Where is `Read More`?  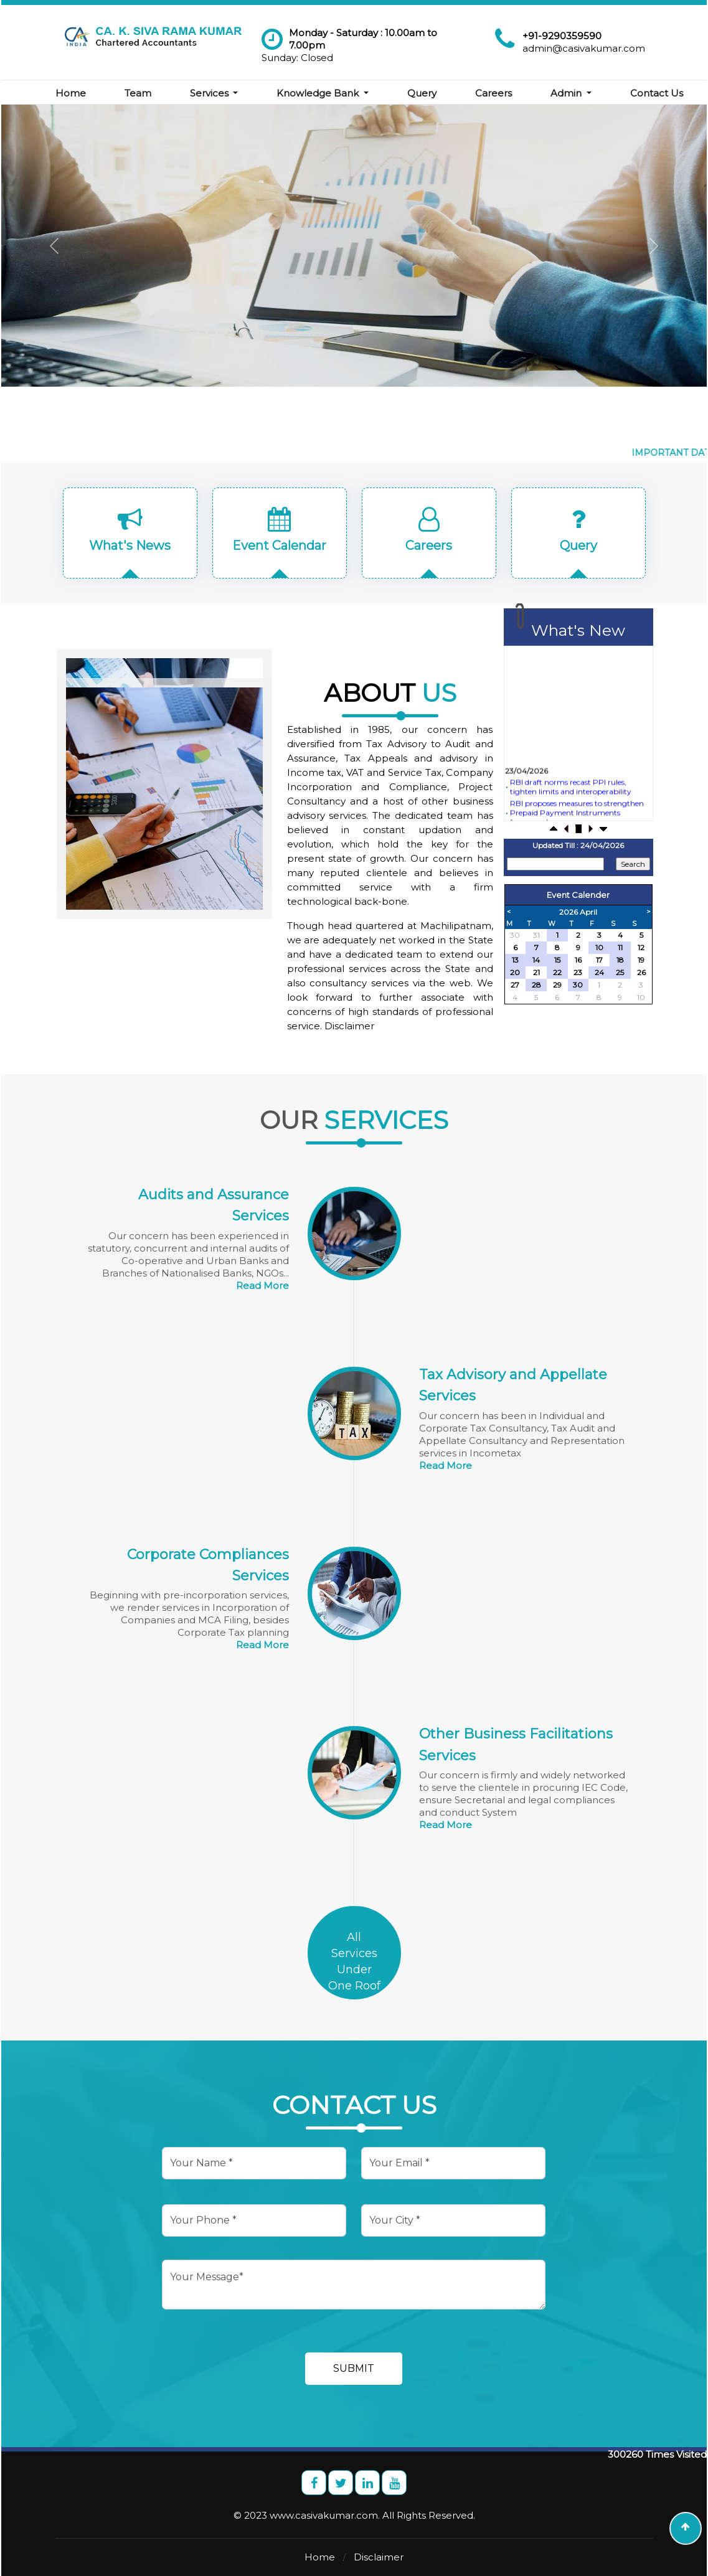
Read More is located at coordinates (262, 1285).